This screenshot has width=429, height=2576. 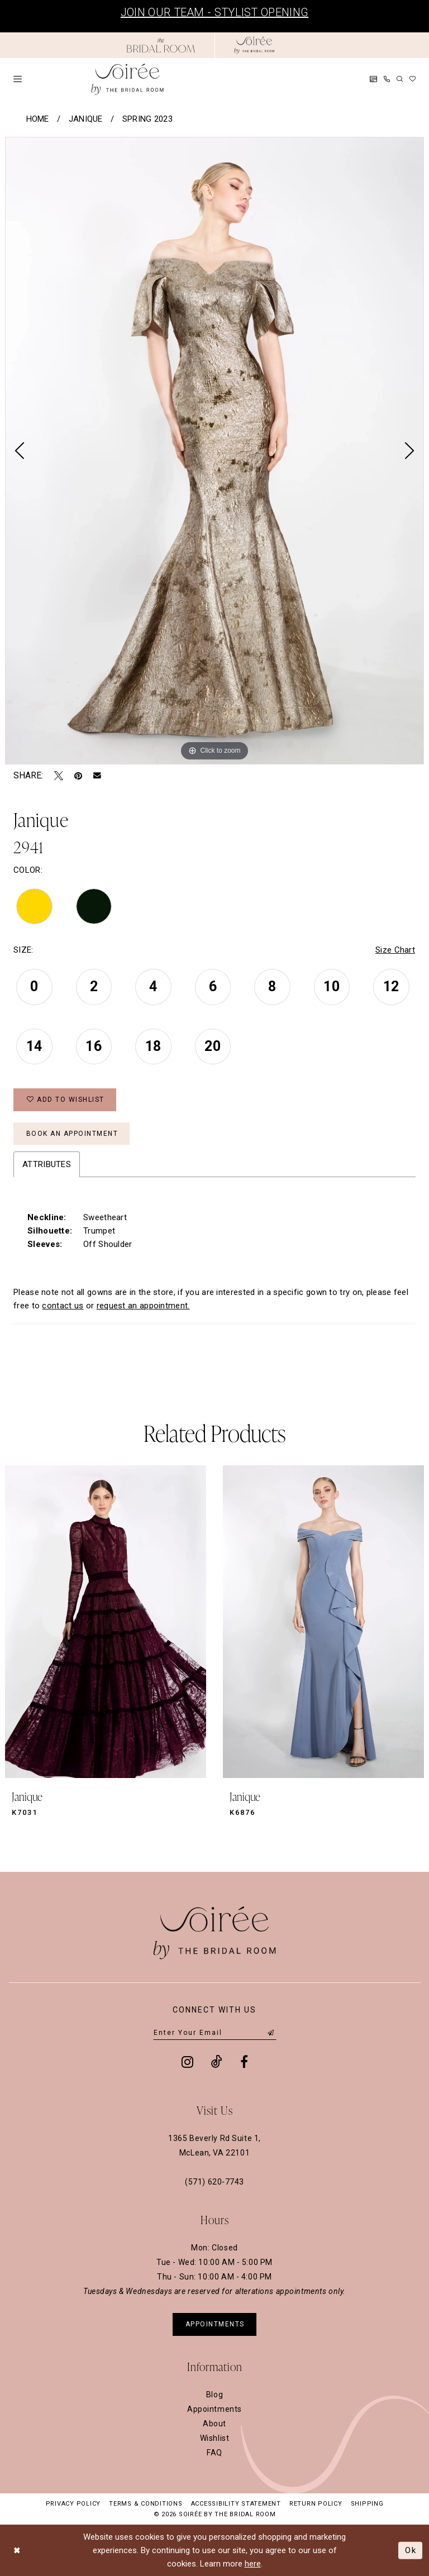 I want to click on [Phone Us: 5716207743], so click(x=386, y=79).